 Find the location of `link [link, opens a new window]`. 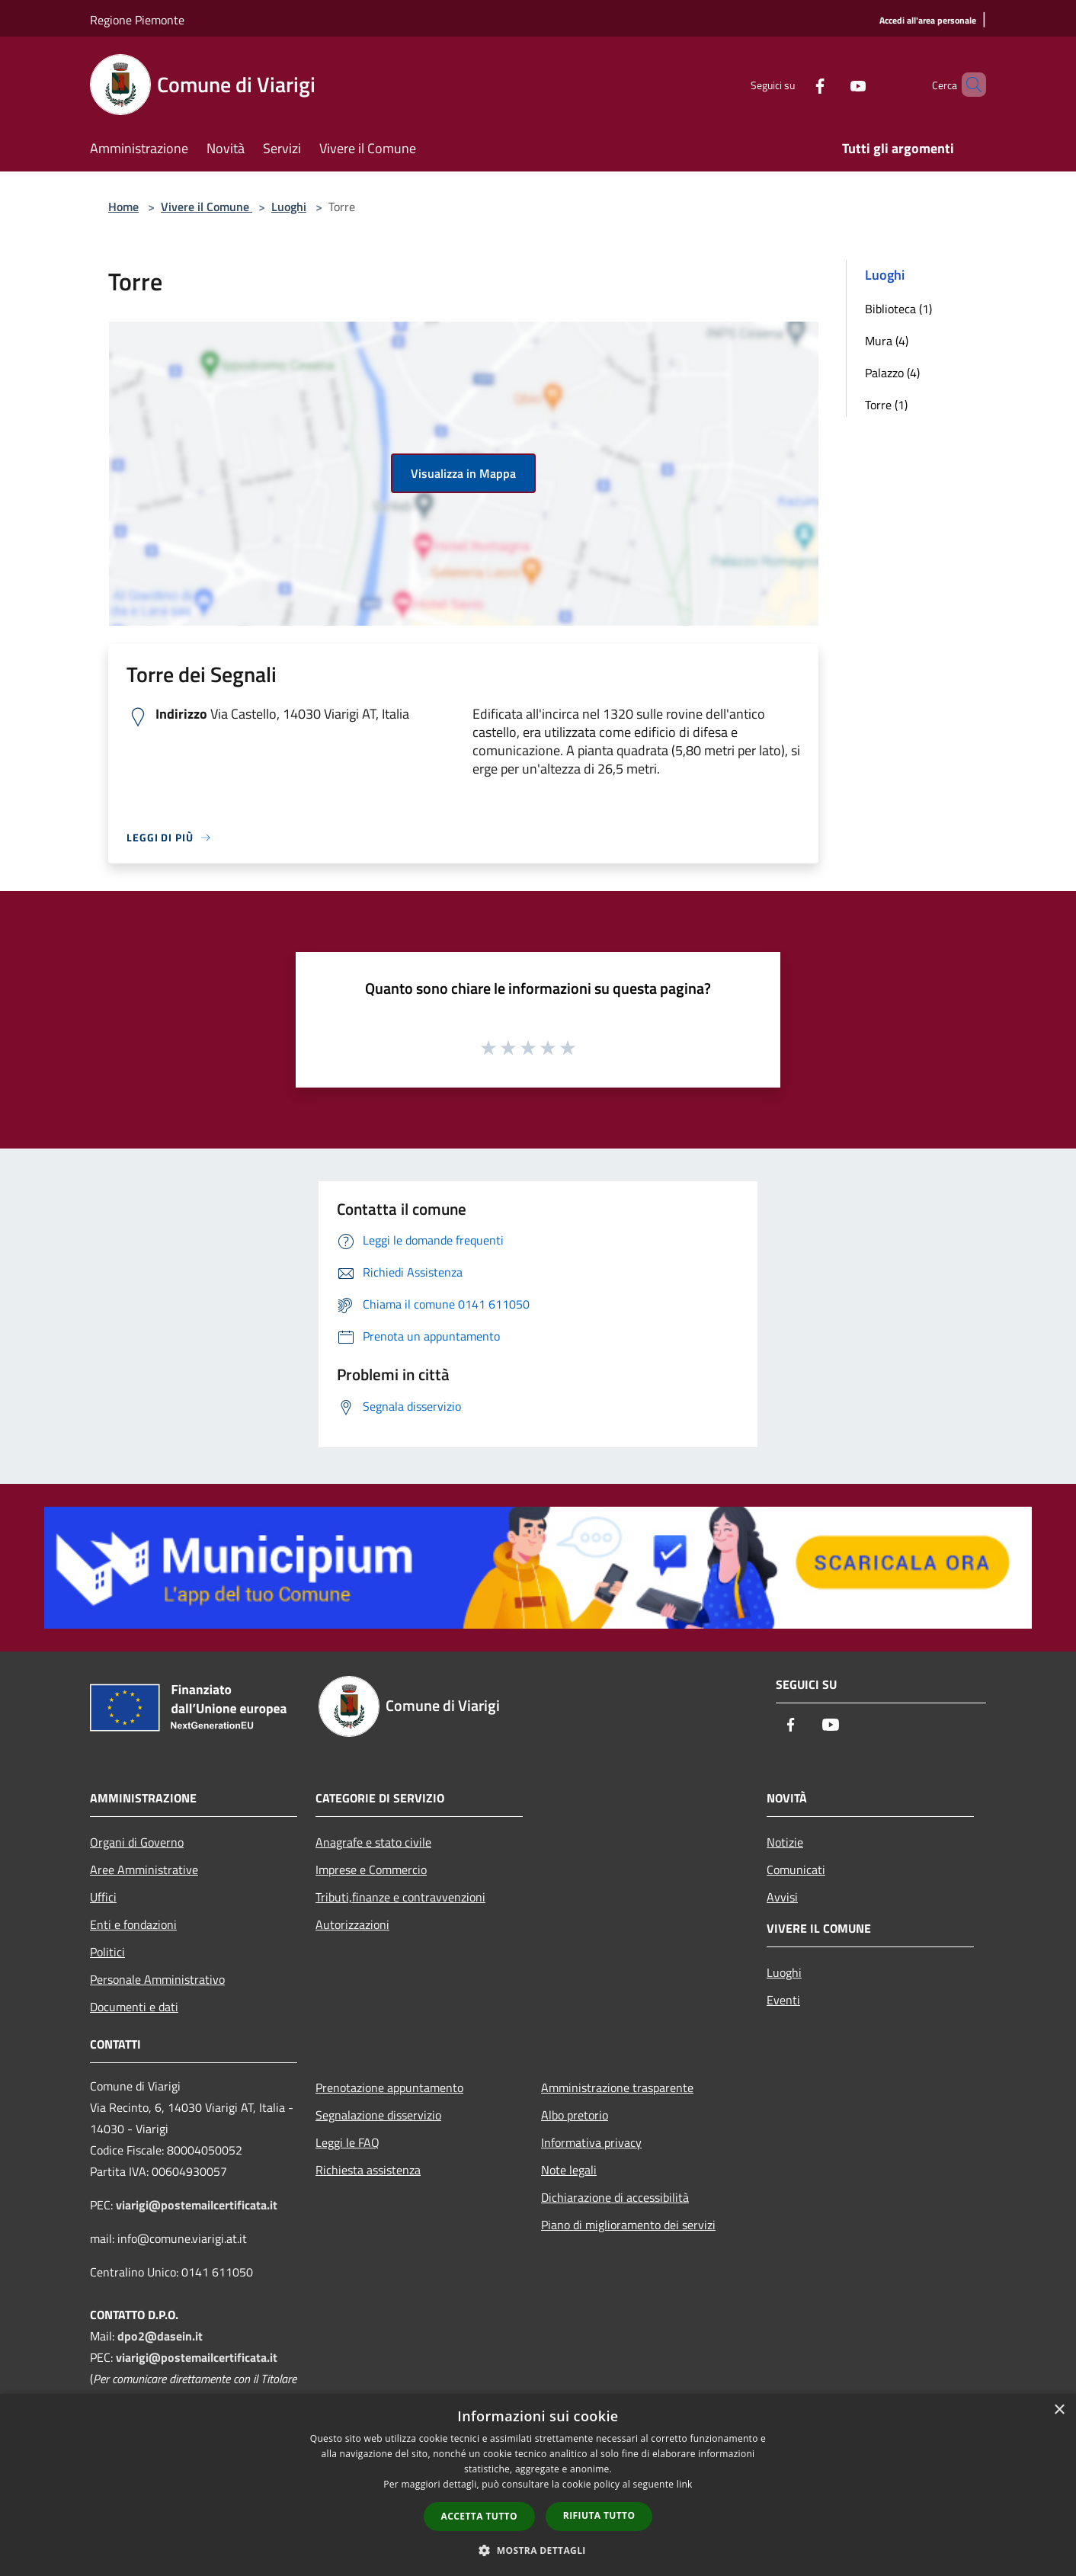

link [link, opens a new window] is located at coordinates (685, 2484).